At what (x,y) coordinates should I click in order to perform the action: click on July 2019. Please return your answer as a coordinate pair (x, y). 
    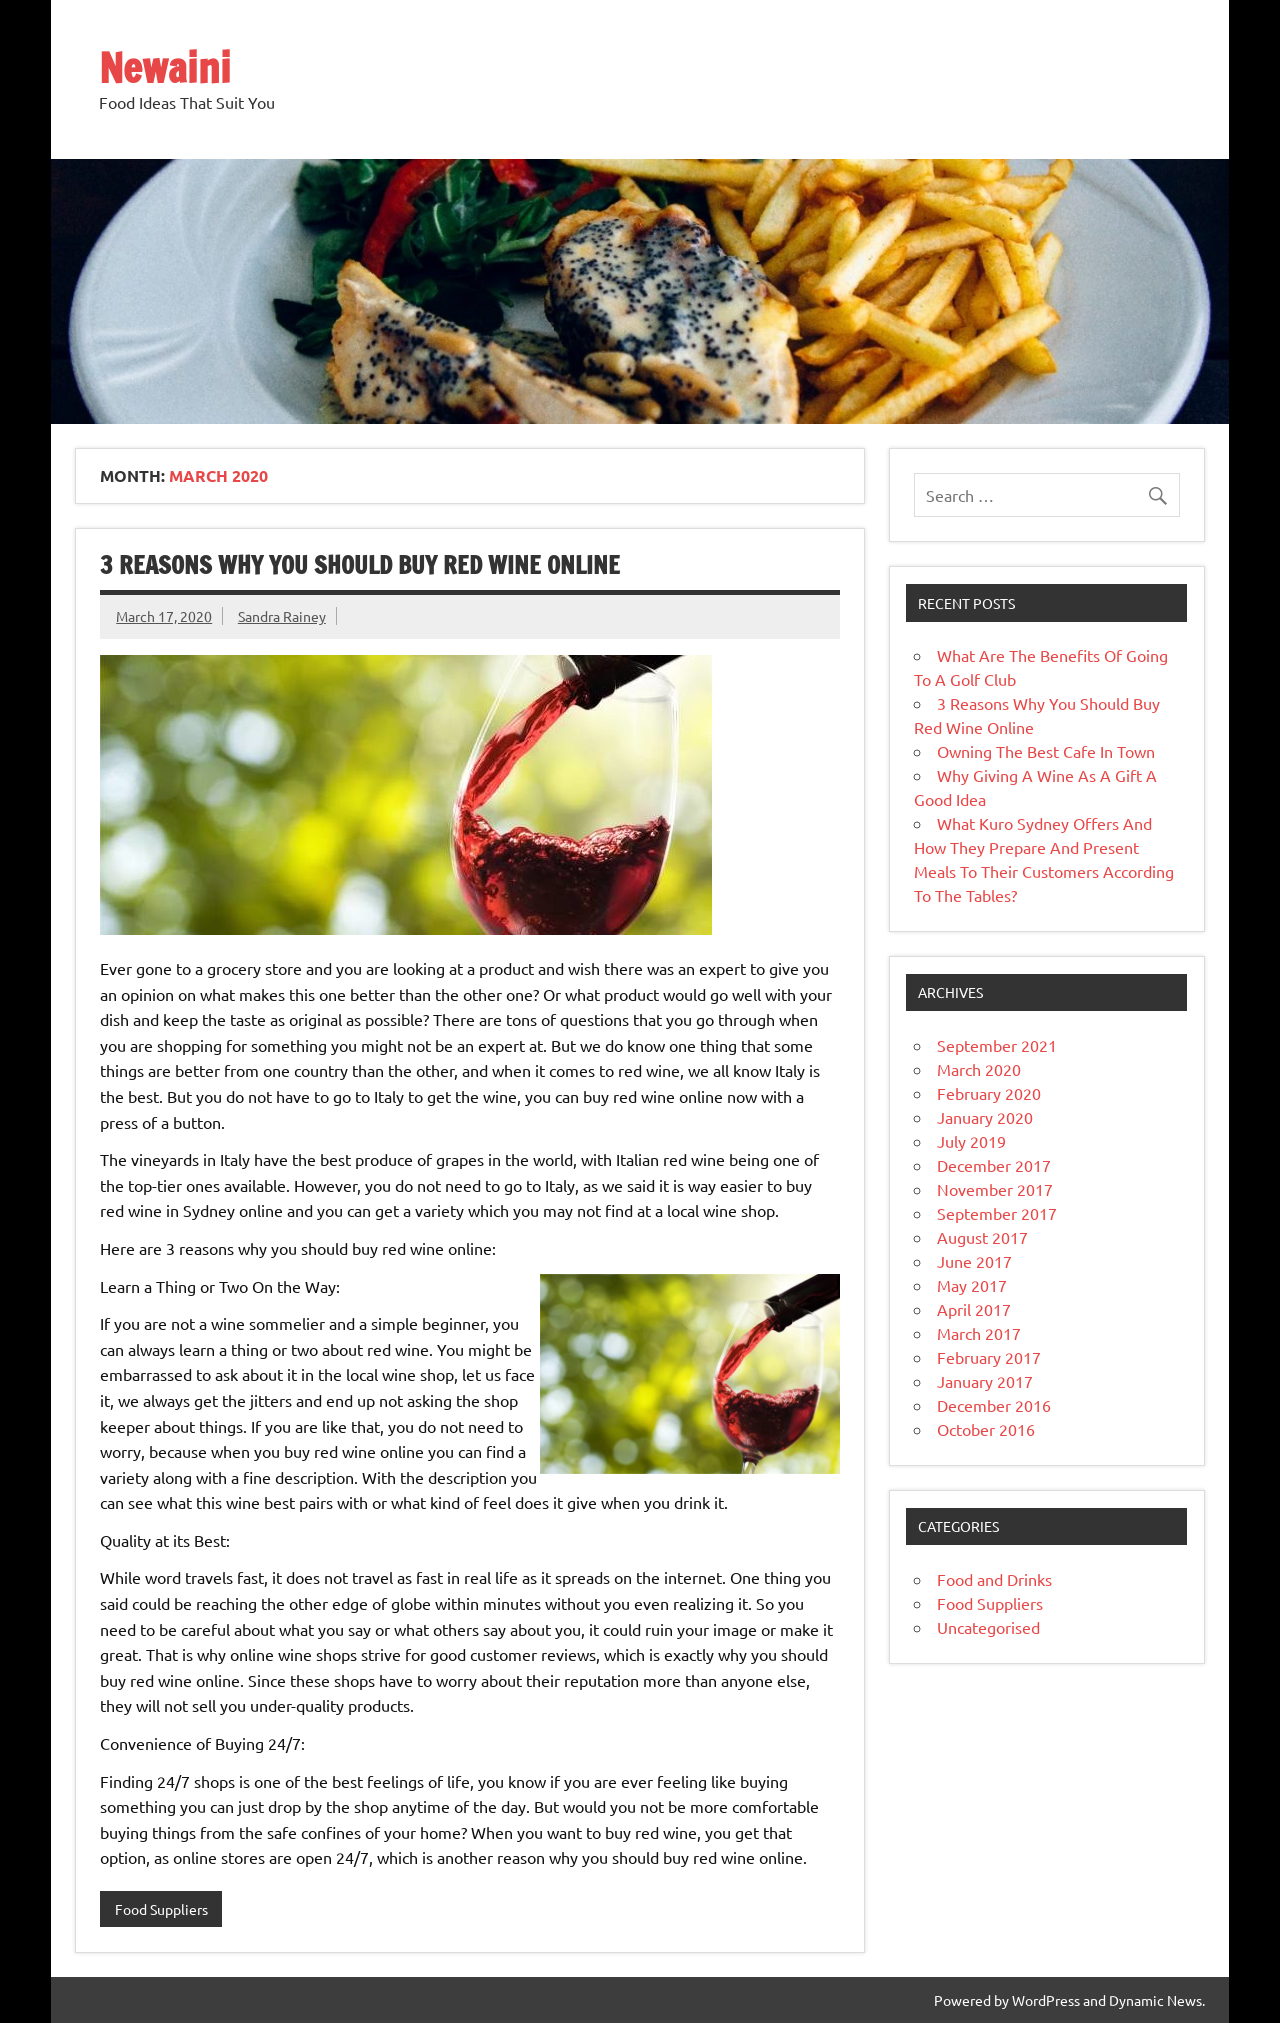
    Looking at the image, I should click on (971, 1141).